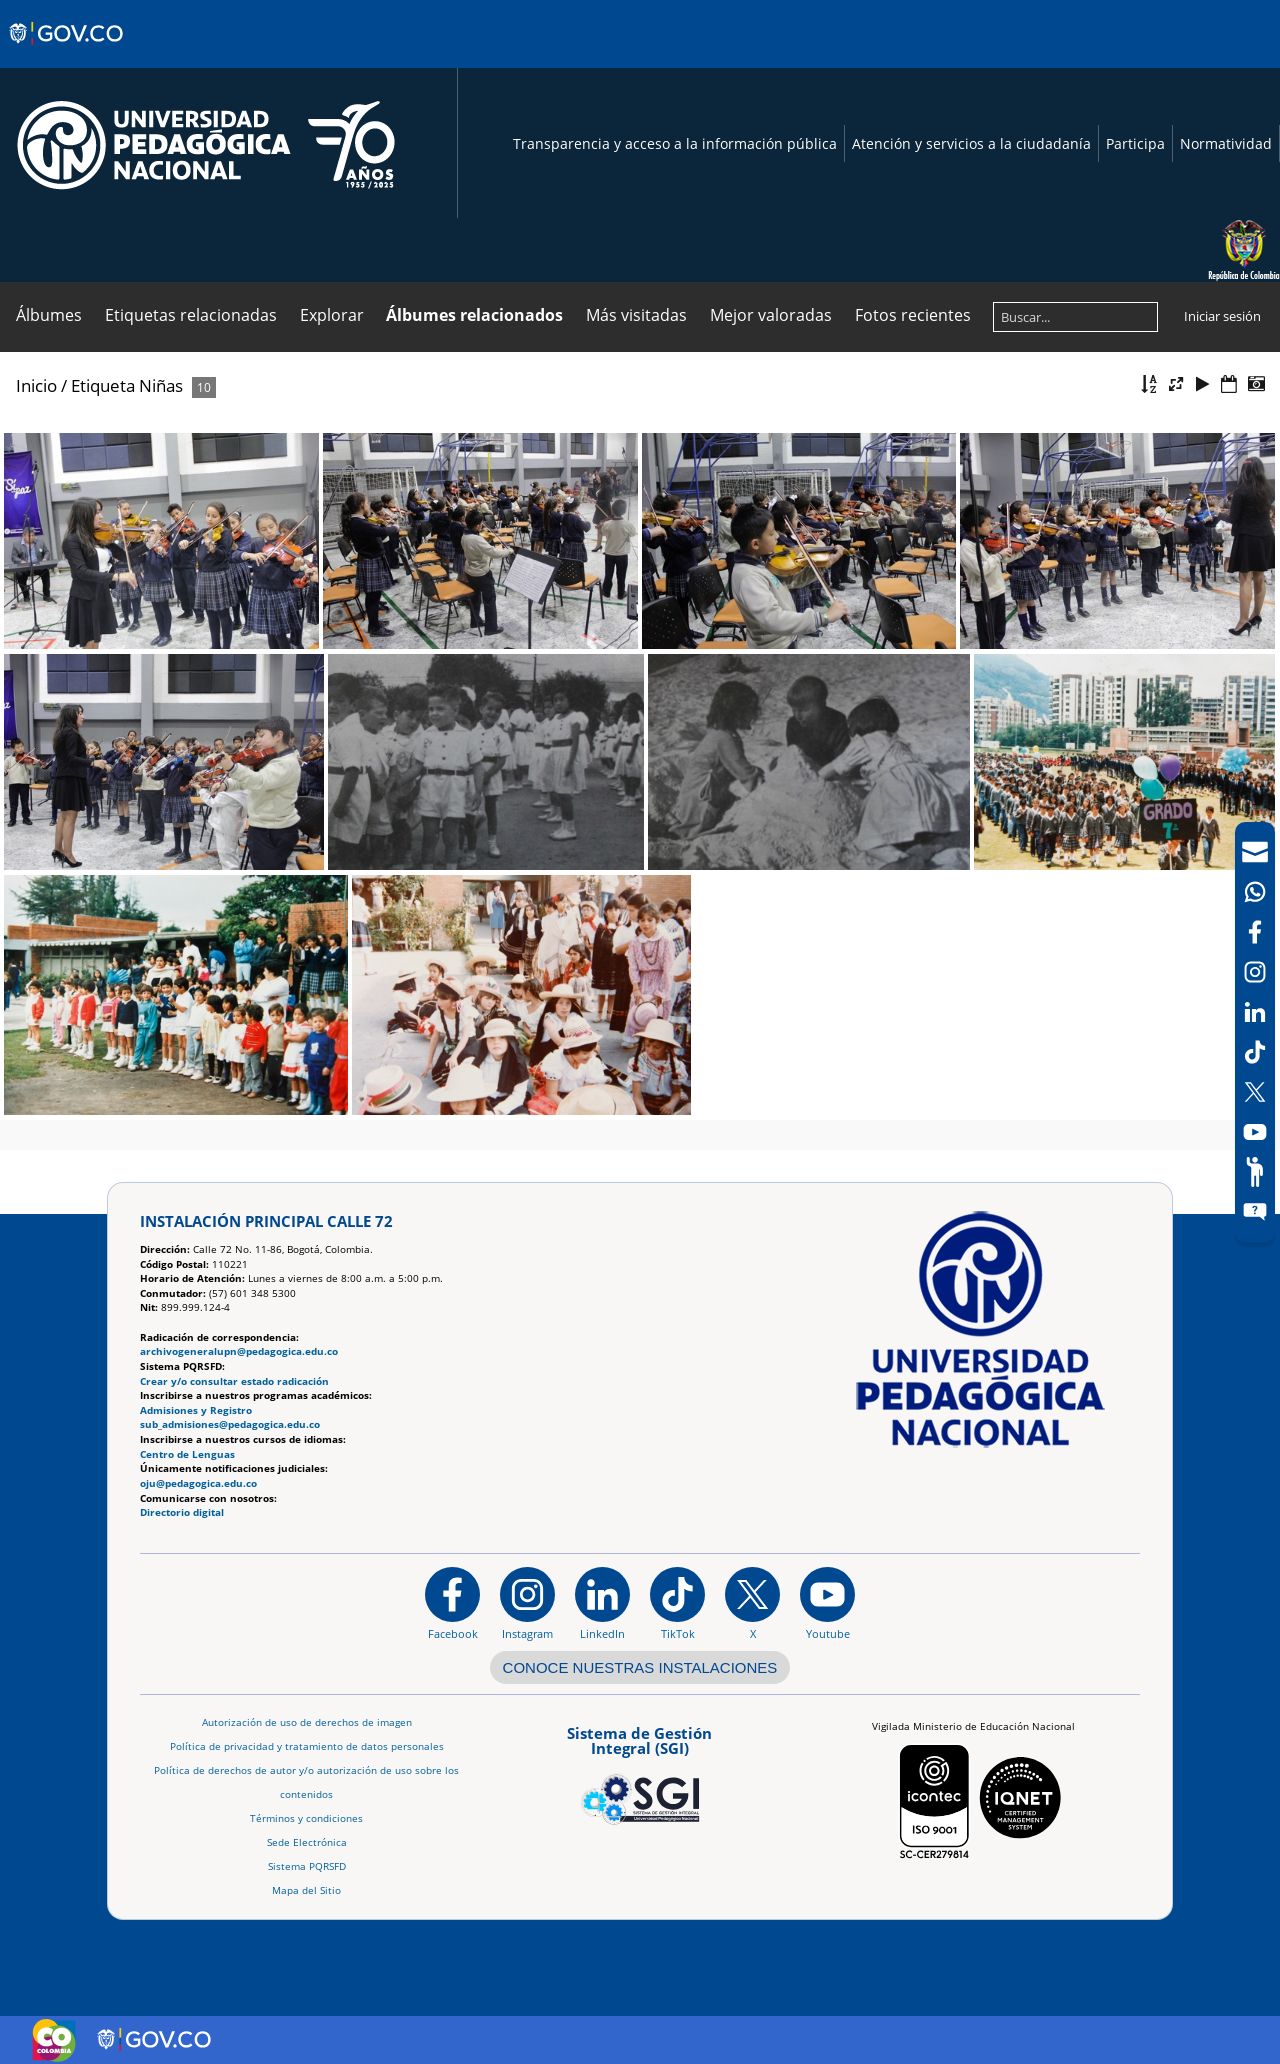 This screenshot has height=2064, width=1280. Describe the element at coordinates (827, 1603) in the screenshot. I see `[Canal de YouTube institucional]` at that location.